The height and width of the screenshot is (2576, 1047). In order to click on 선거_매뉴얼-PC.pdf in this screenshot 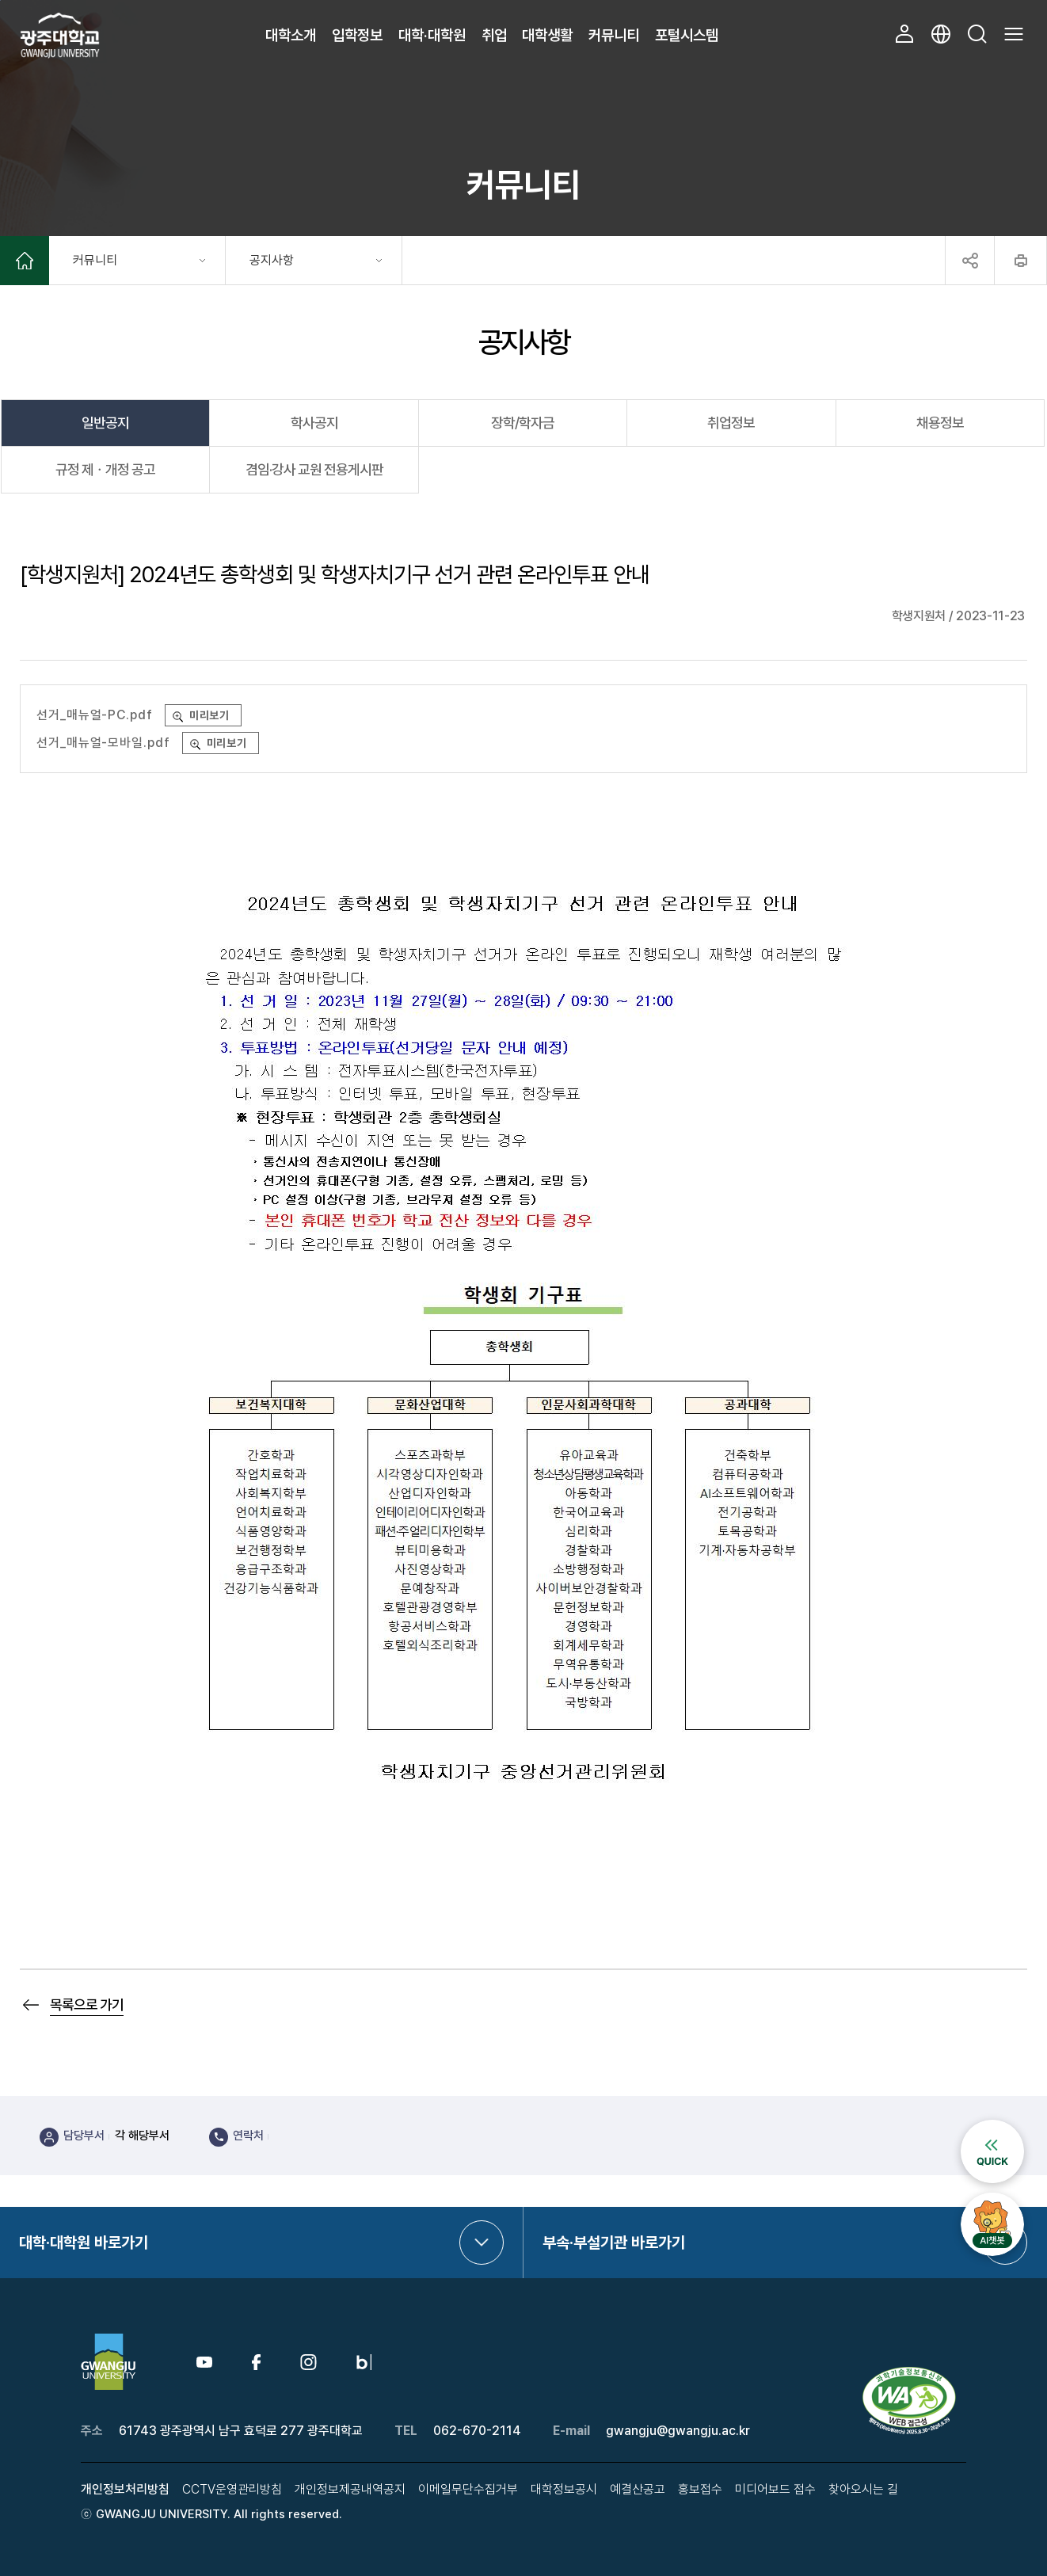, I will do `click(94, 714)`.